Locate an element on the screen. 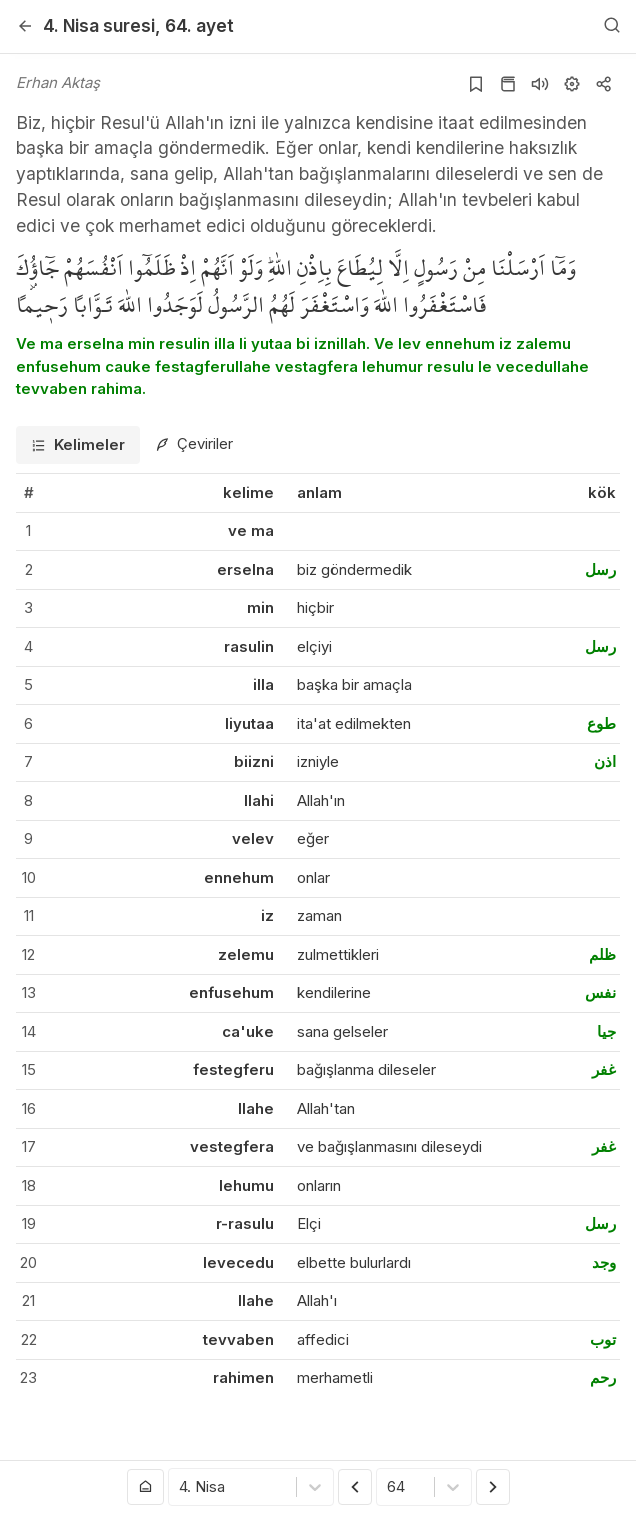 The width and height of the screenshot is (636, 1513). [Arama Yap] is located at coordinates (612, 26).